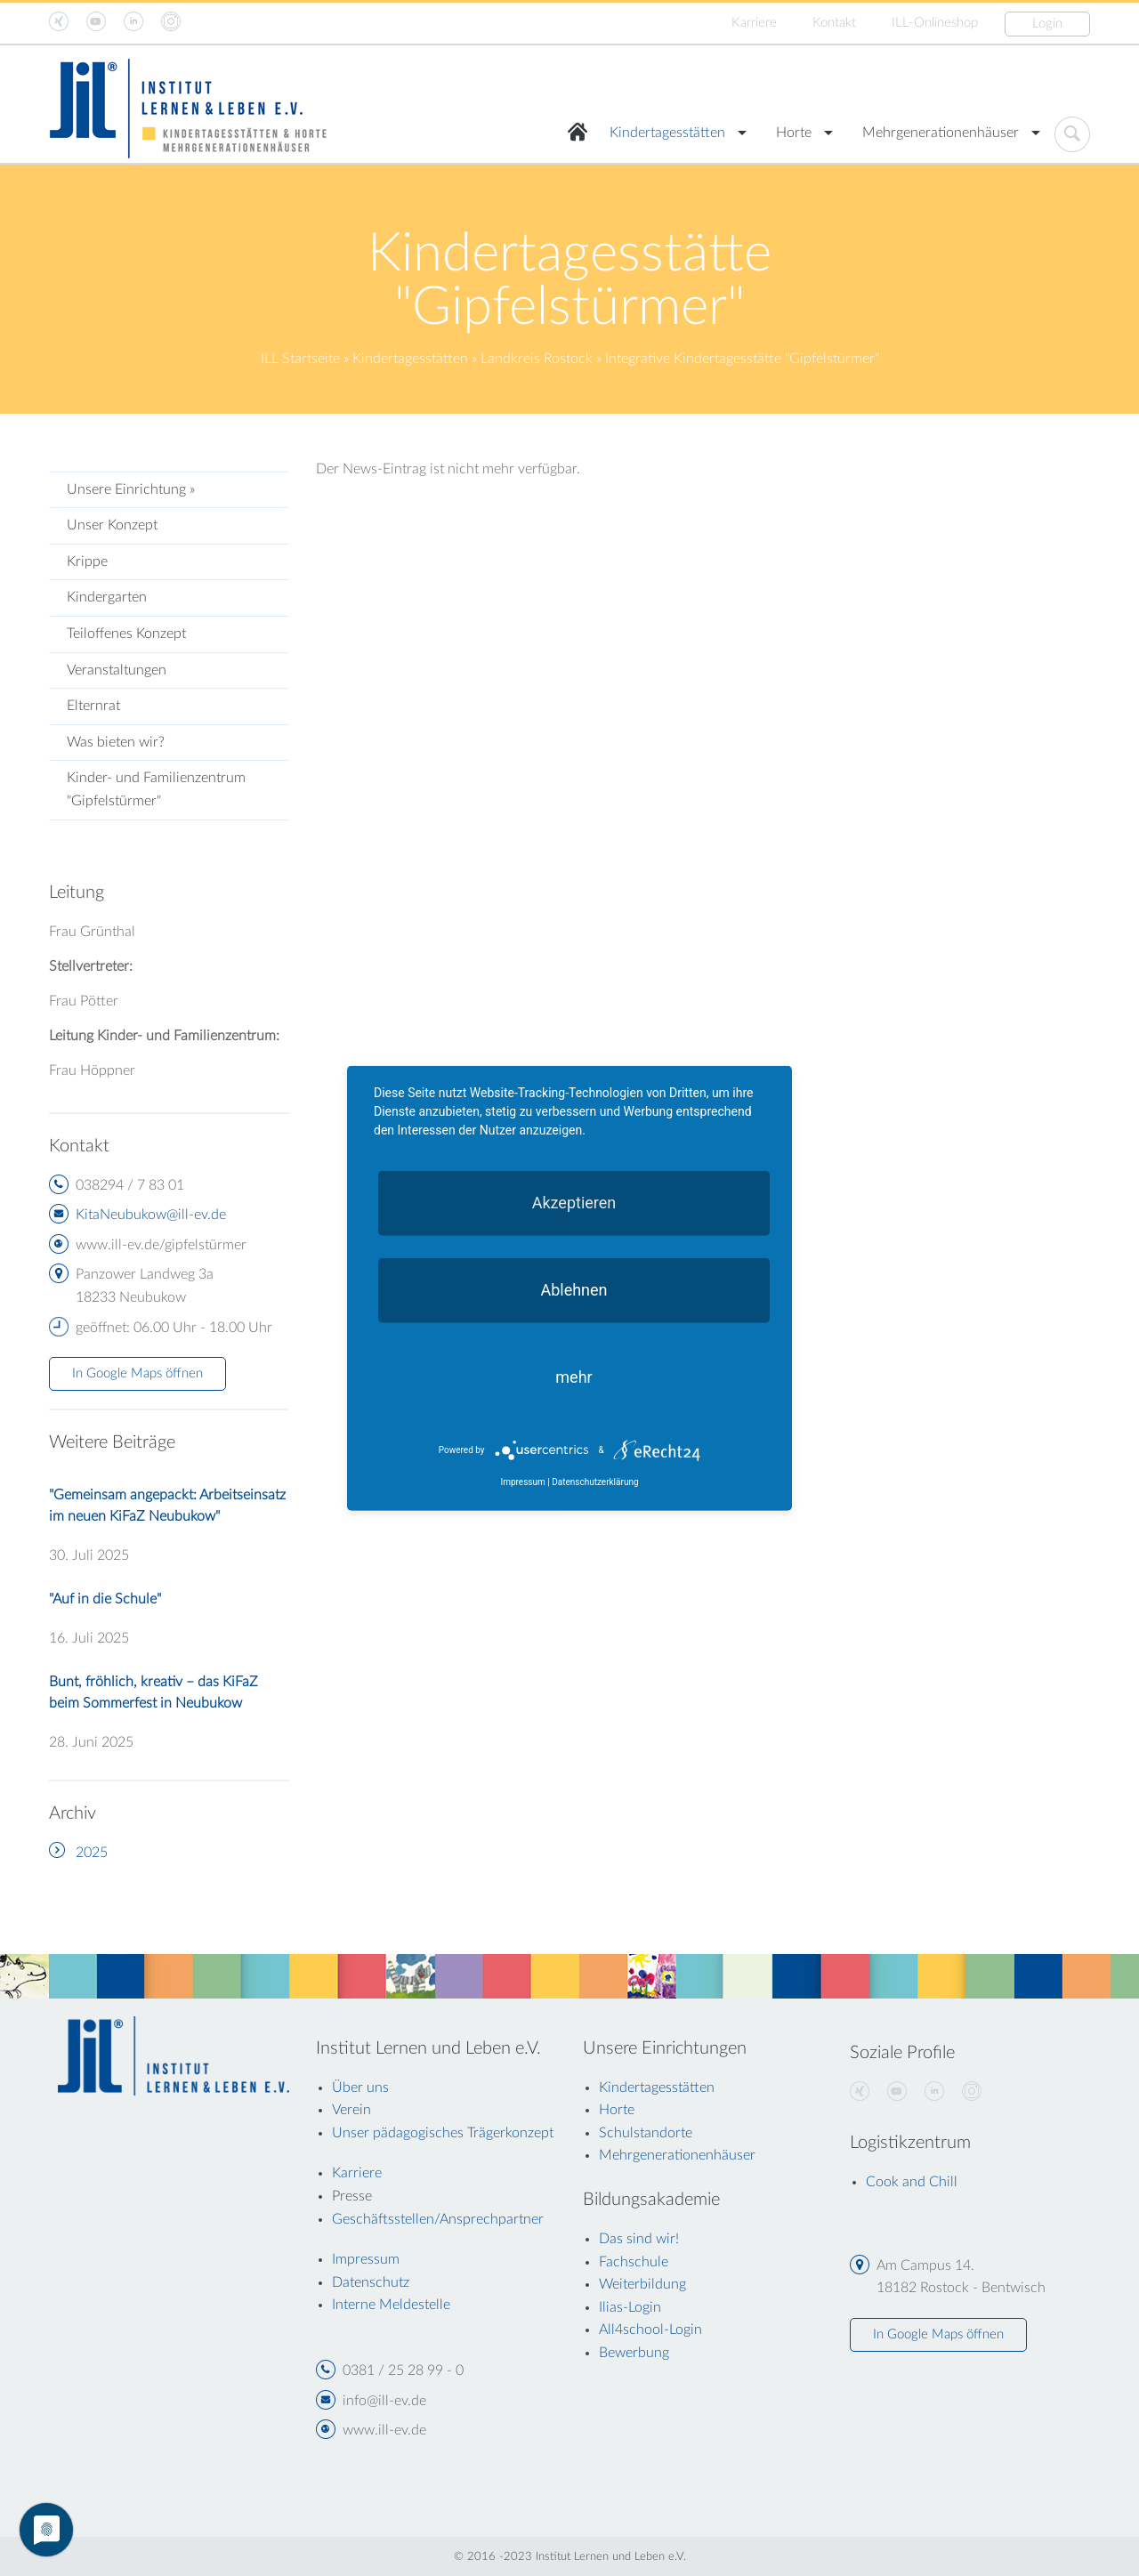 The height and width of the screenshot is (2576, 1139). Describe the element at coordinates (116, 670) in the screenshot. I see `Veranstaltungen` at that location.